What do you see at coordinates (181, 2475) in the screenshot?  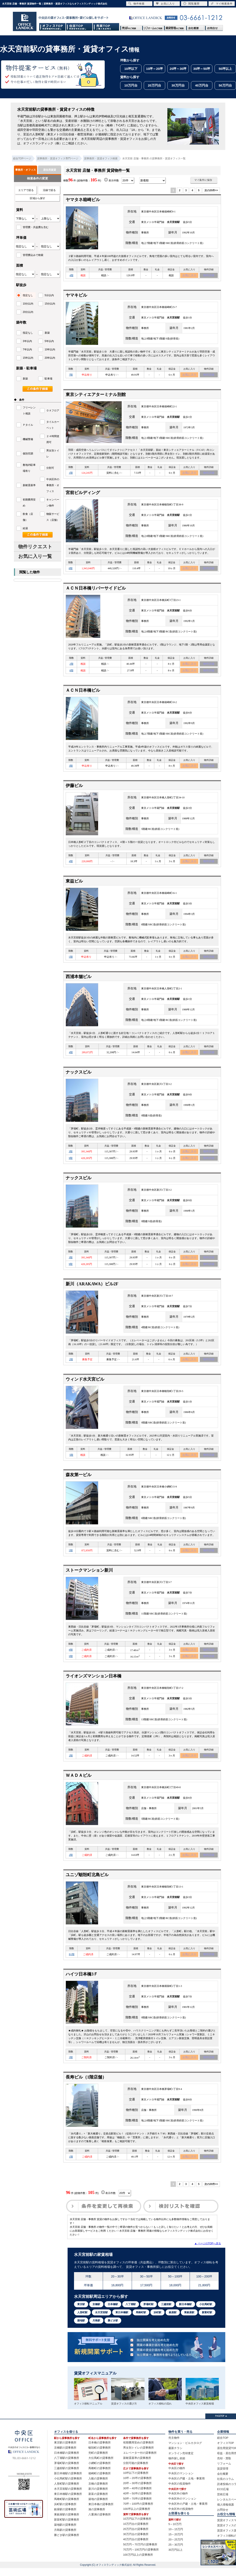 I see `オンライン売却査定` at bounding box center [181, 2475].